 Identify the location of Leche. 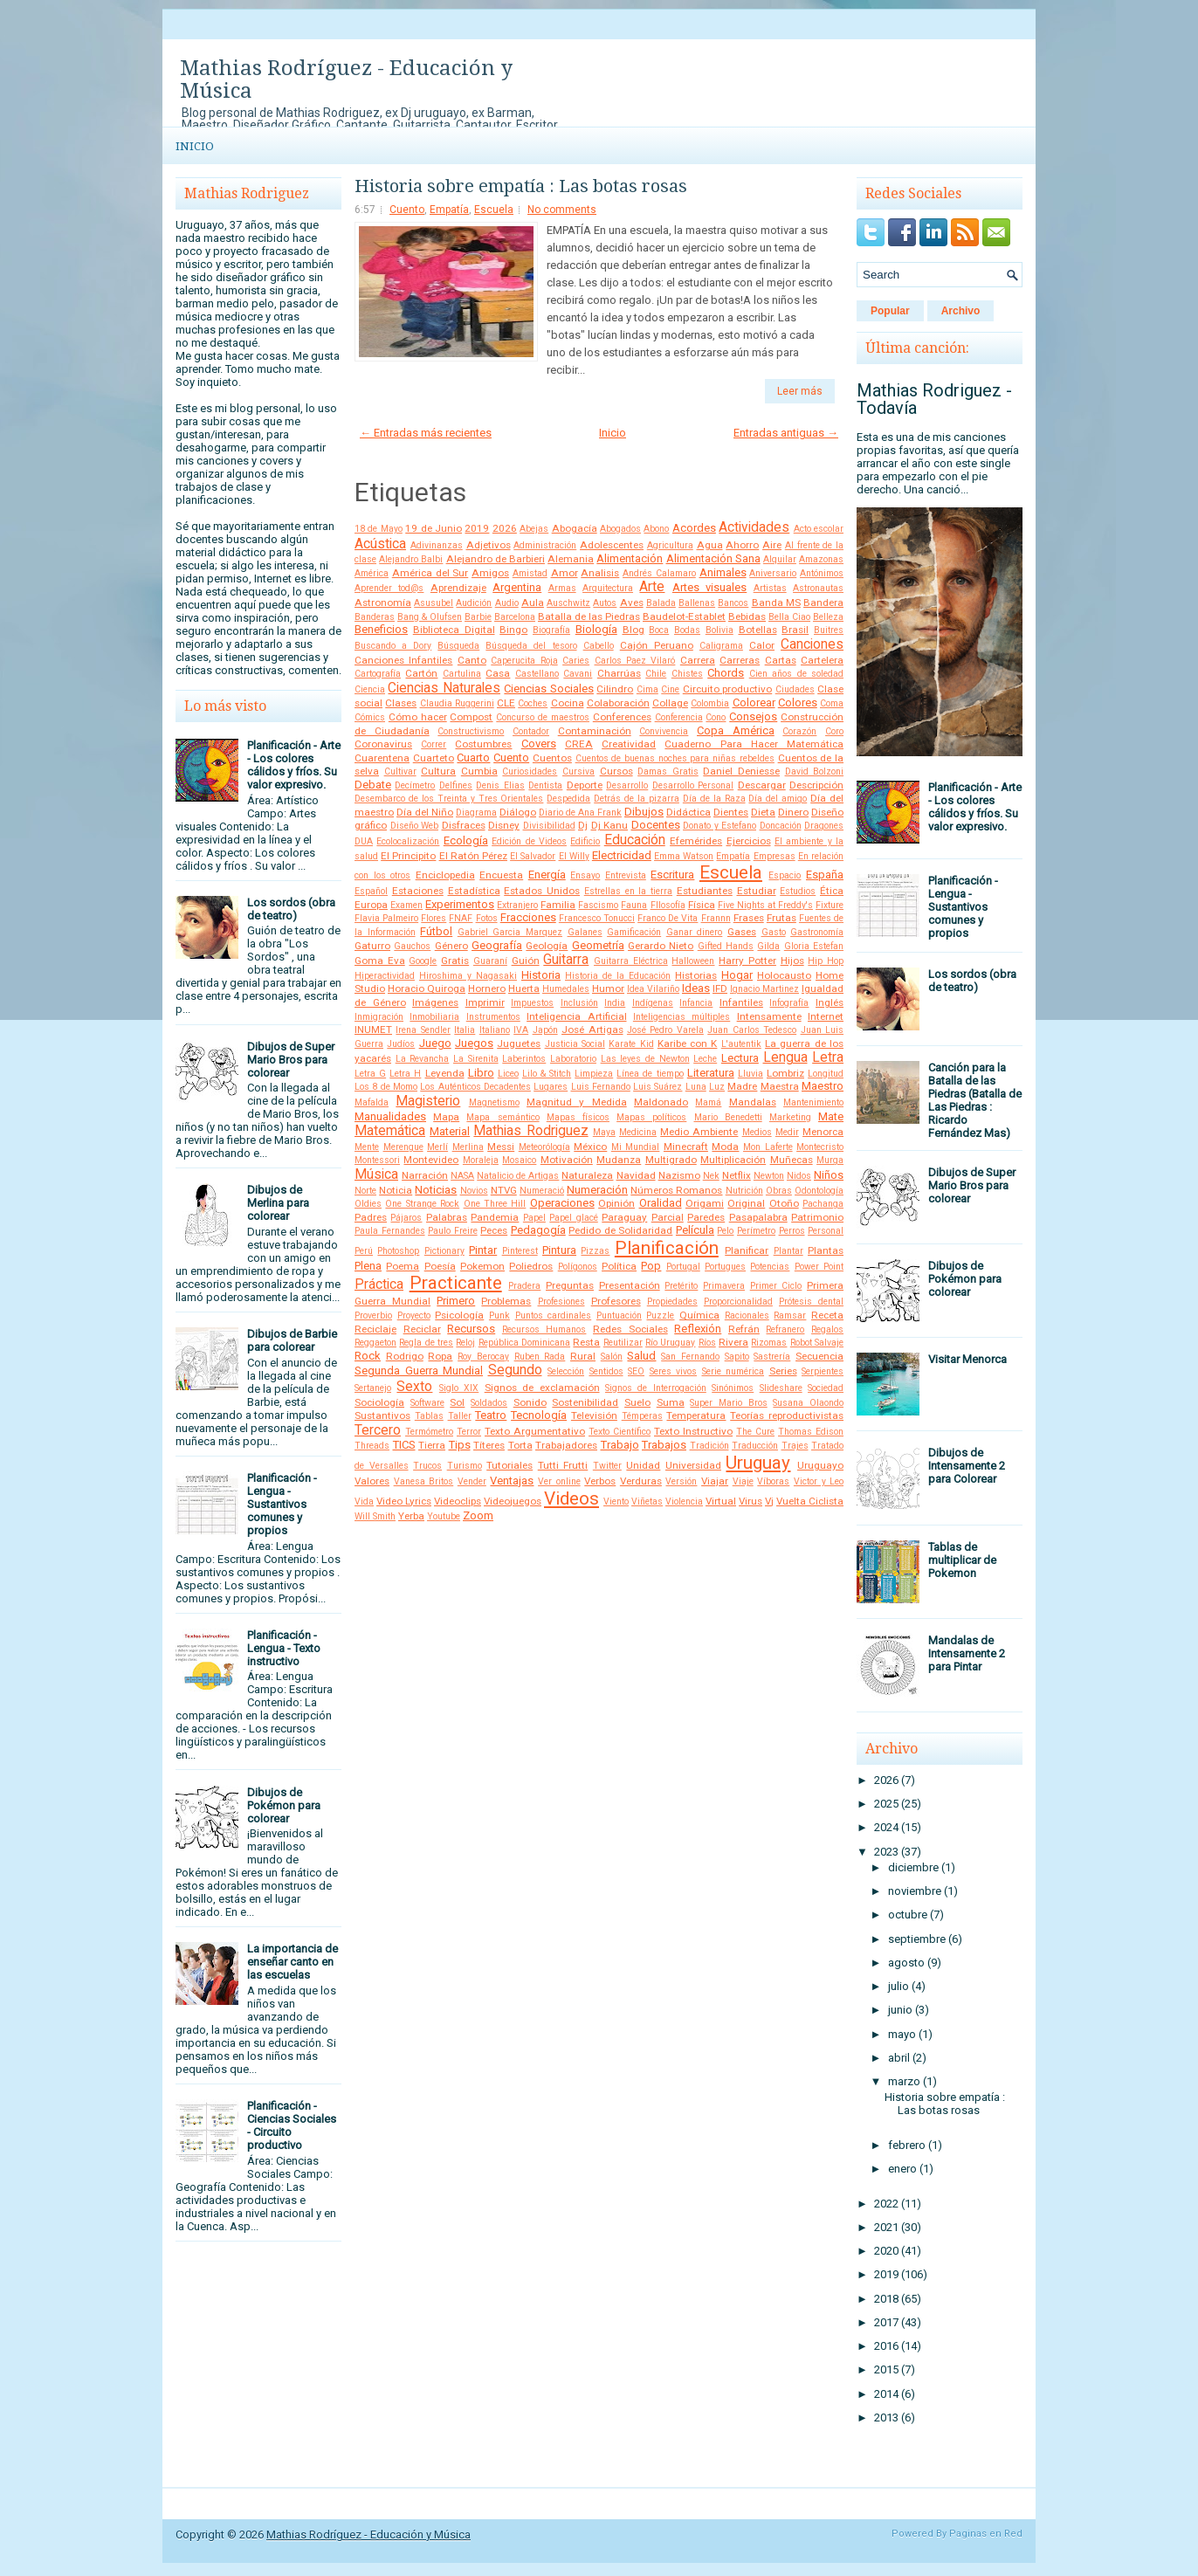
(705, 1058).